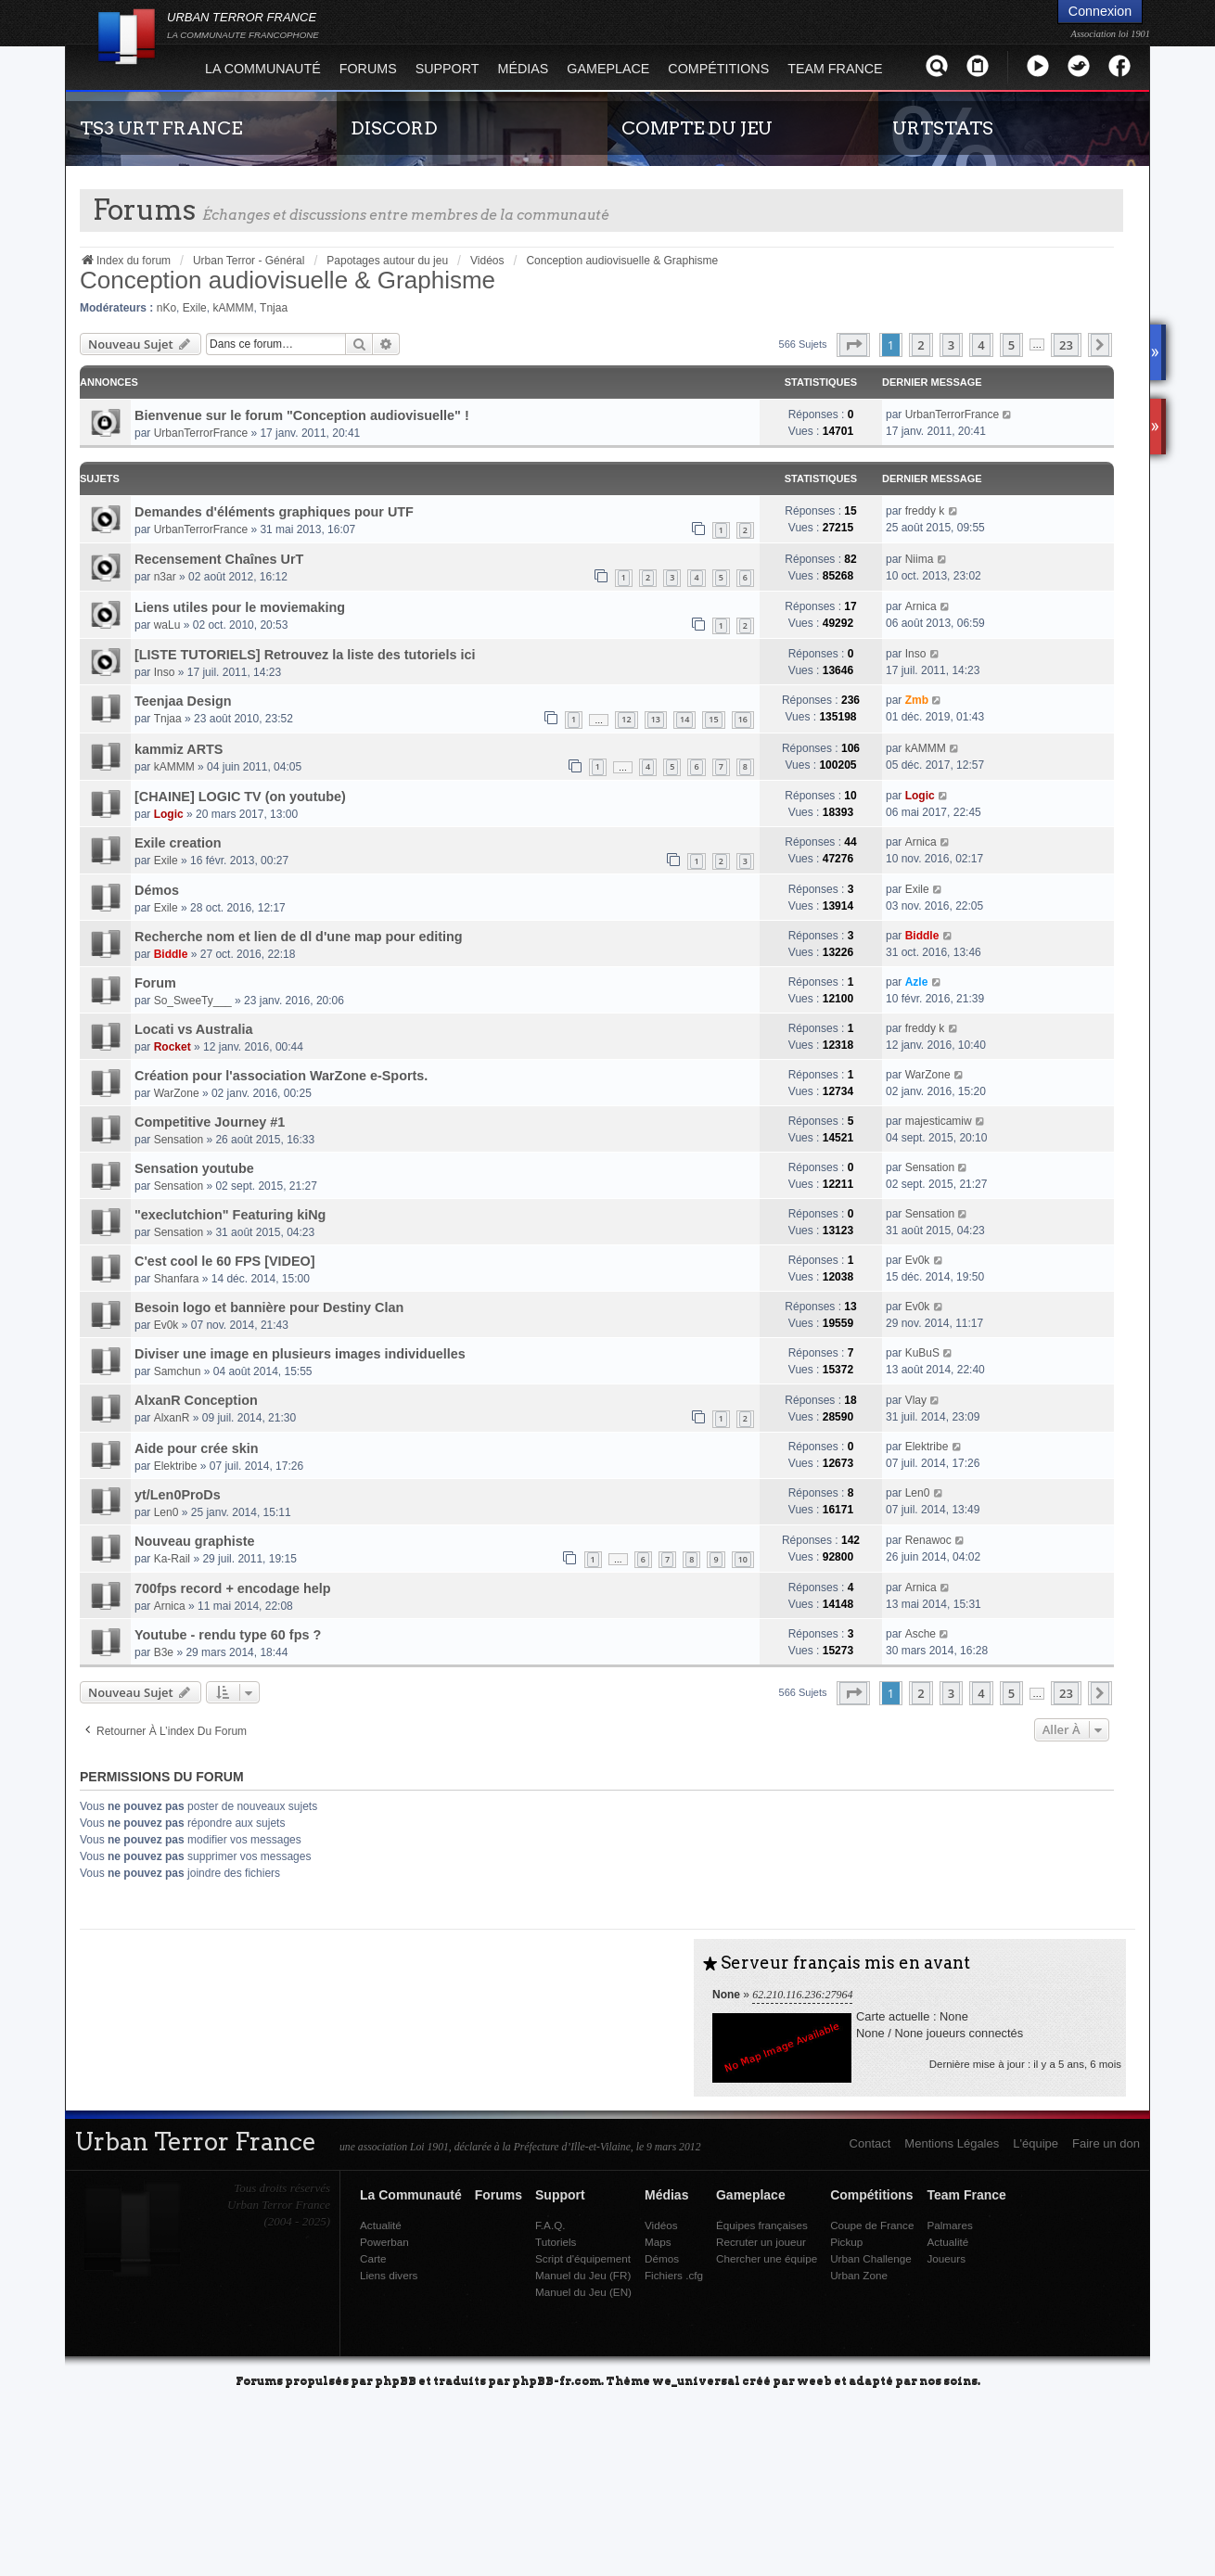 The image size is (1215, 2576). I want to click on Gameplace, so click(608, 68).